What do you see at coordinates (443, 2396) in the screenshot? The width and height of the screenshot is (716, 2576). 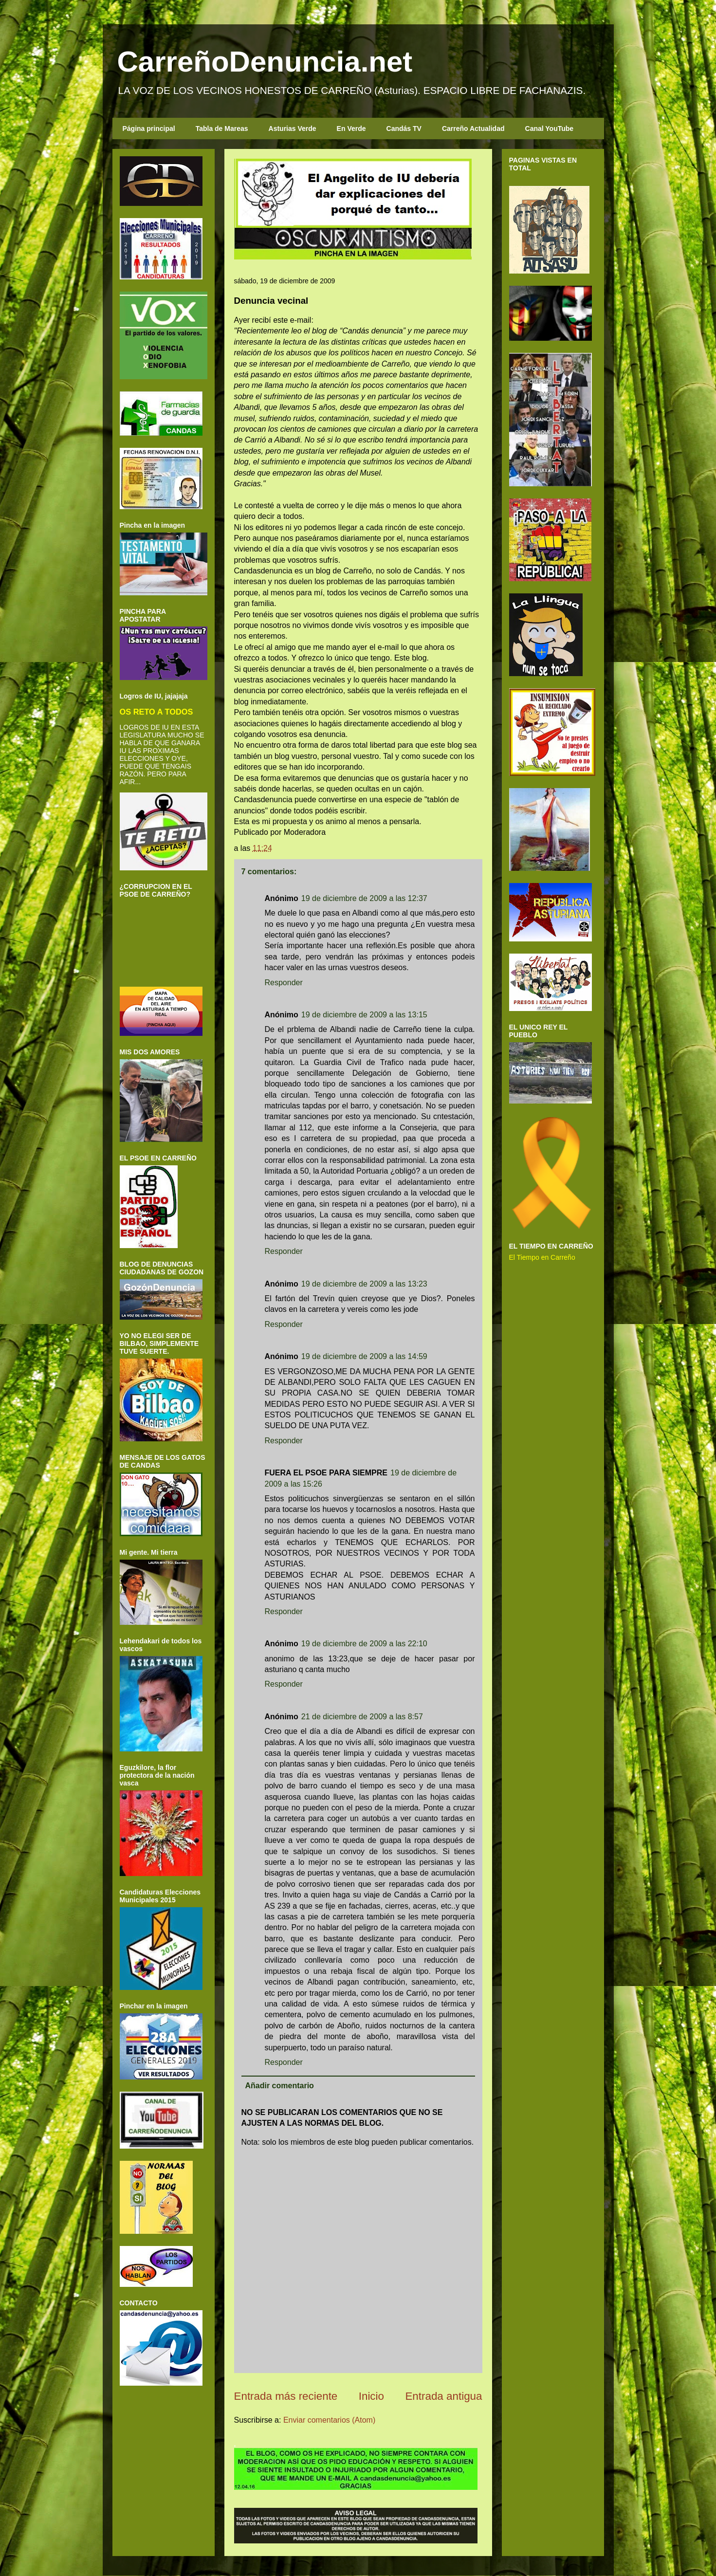 I see `Entrada antigua` at bounding box center [443, 2396].